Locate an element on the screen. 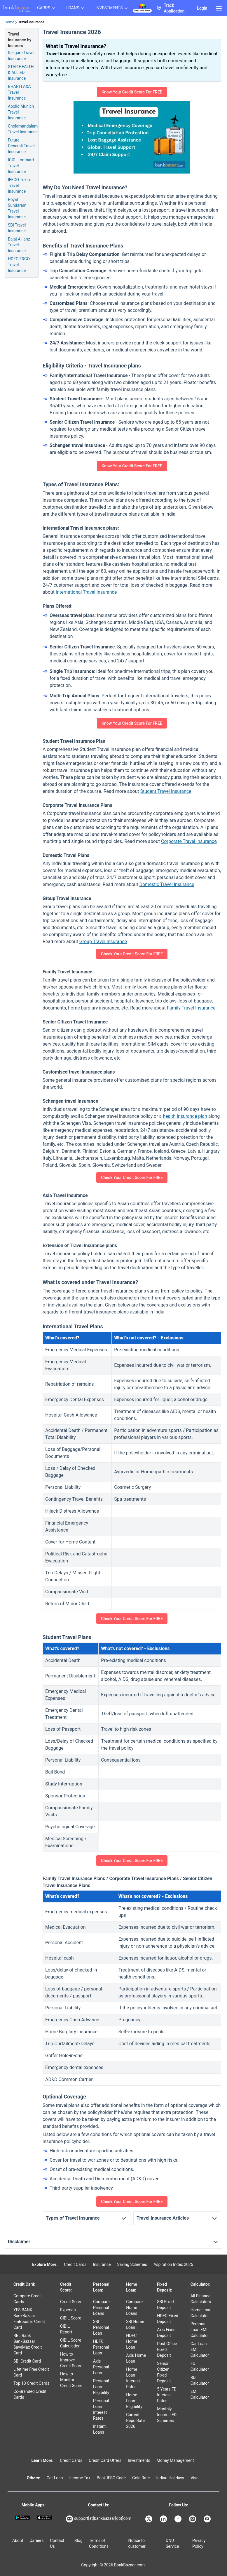 This screenshot has height=2576, width=227. [Apple Store] is located at coordinates (44, 2517).